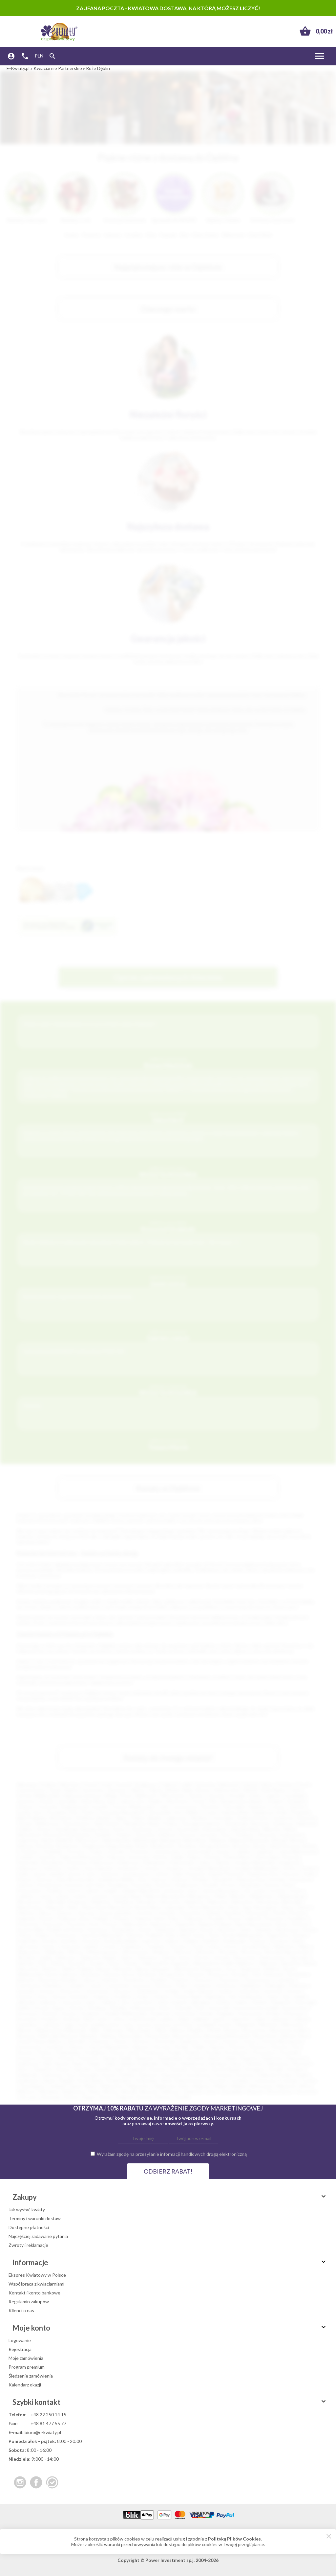  I want to click on Żnin, so click(42, 1963).